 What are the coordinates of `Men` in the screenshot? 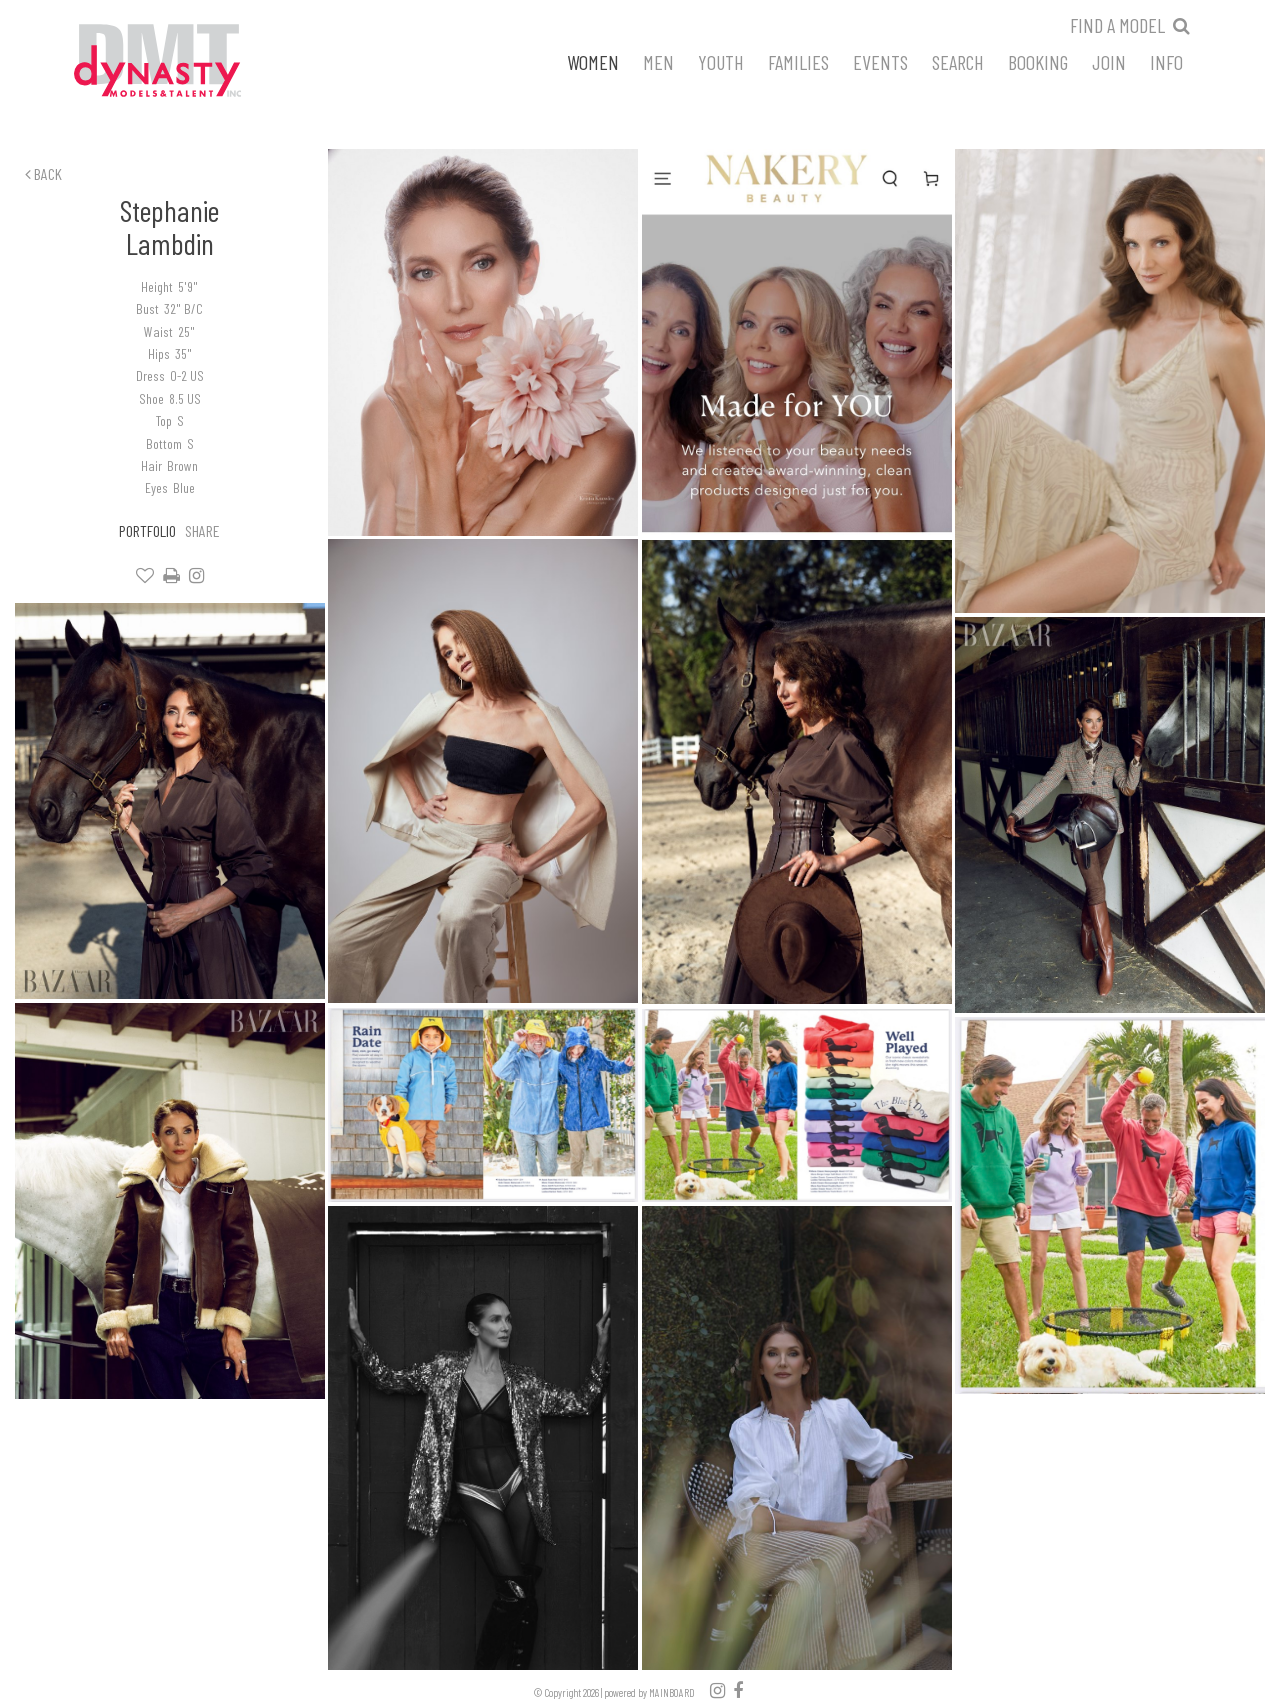 It's located at (658, 61).